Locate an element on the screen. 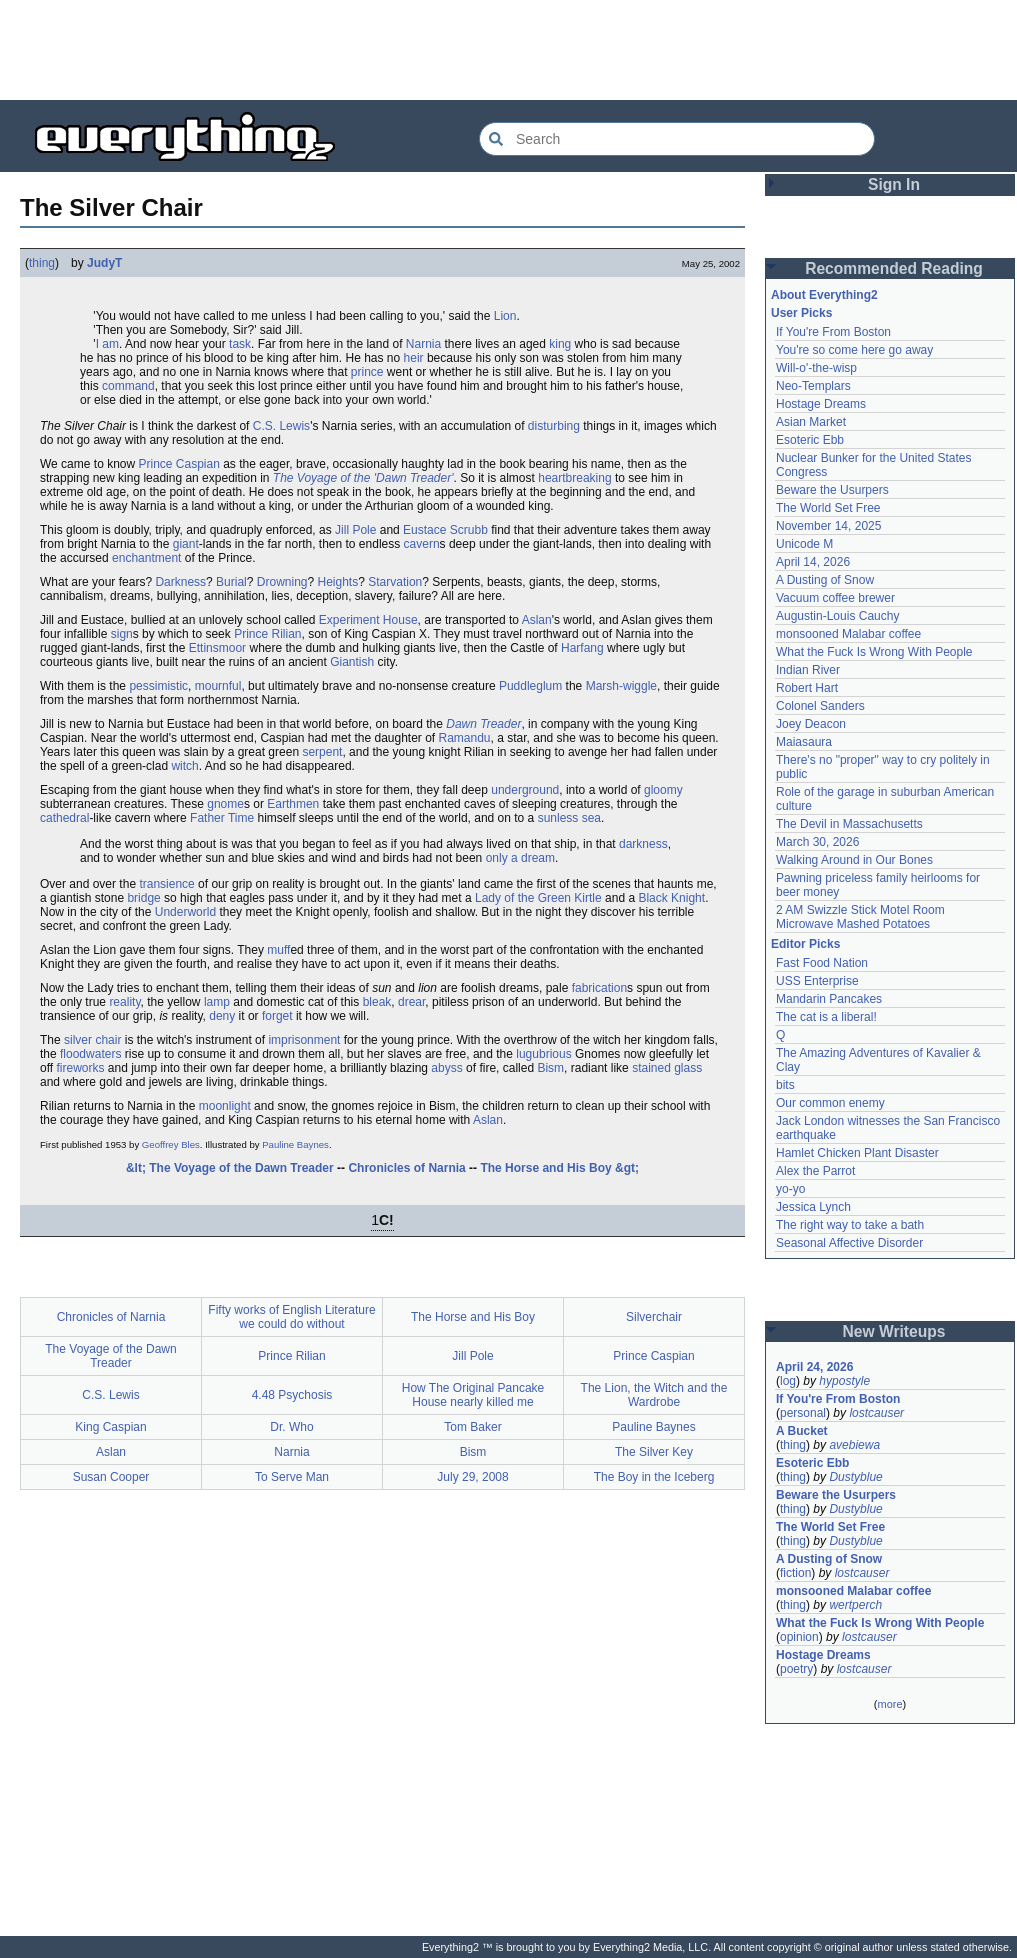 The width and height of the screenshot is (1017, 1958). fiction is located at coordinates (795, 1573).